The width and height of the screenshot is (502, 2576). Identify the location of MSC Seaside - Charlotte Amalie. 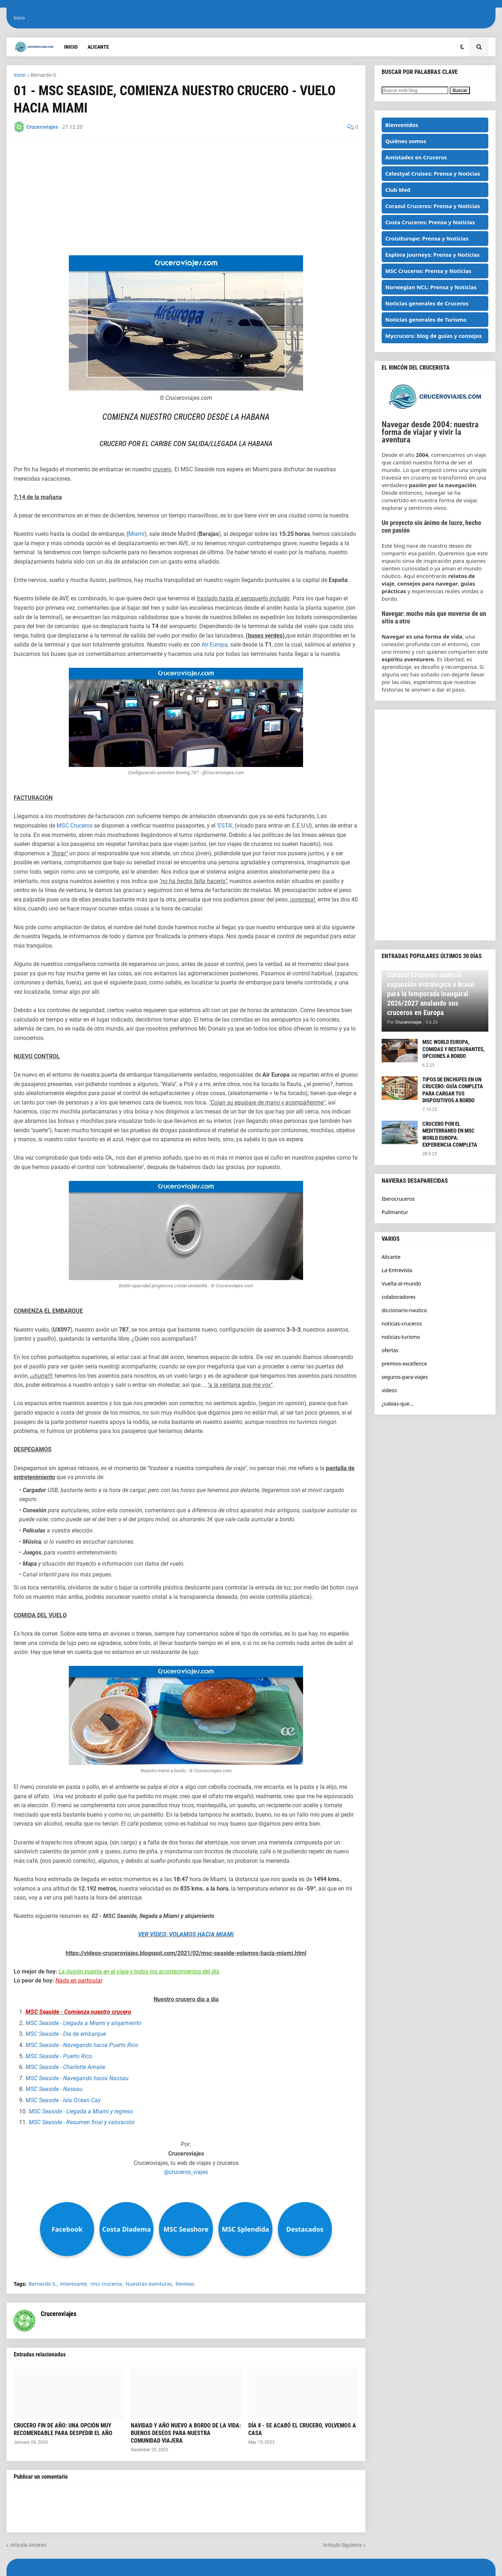
(65, 2067).